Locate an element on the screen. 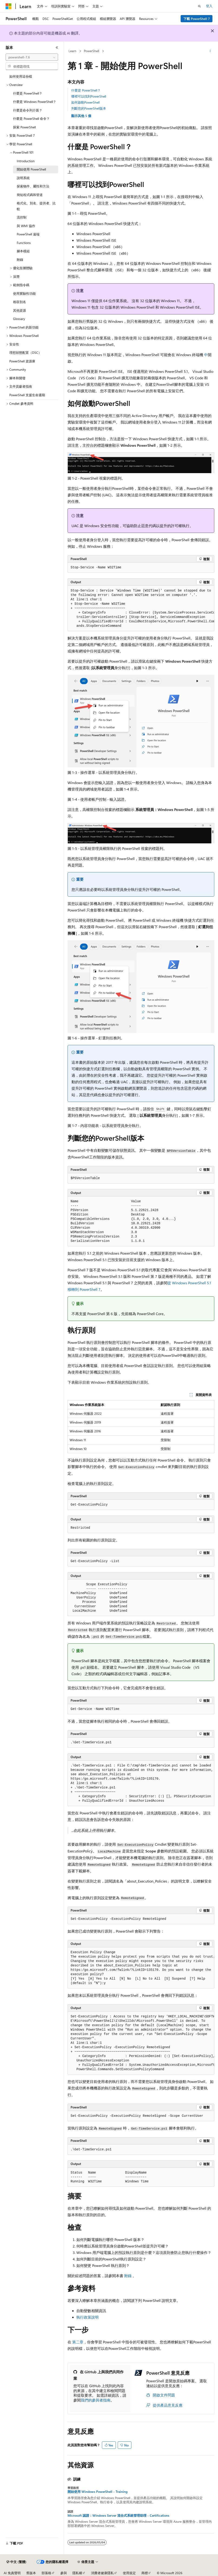 The width and height of the screenshot is (218, 2576). PowerShell 支援生命週期 [treeitem] is located at coordinates (27, 395).